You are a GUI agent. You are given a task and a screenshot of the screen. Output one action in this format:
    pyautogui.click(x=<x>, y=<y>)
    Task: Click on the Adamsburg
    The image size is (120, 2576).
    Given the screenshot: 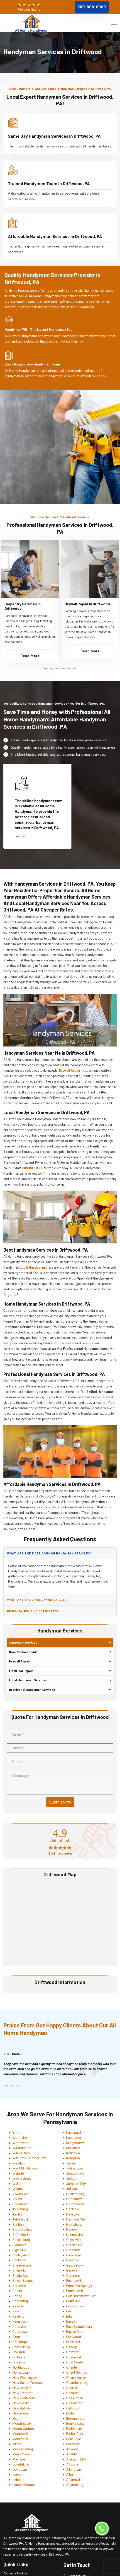 What is the action you would take?
    pyautogui.click(x=74, y=2484)
    